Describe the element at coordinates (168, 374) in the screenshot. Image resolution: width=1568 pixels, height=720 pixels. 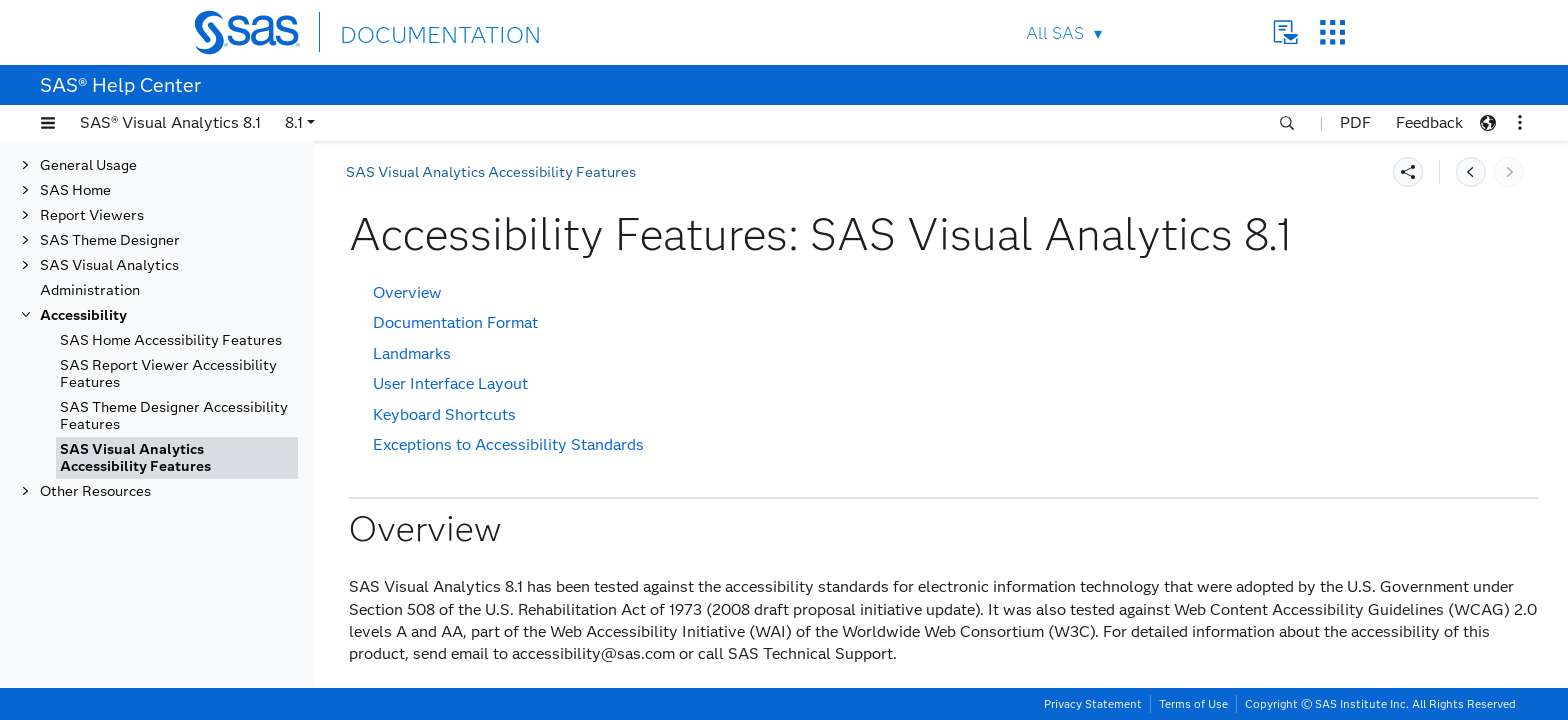
I see `SAS Report Viewer Accessibility Features` at that location.